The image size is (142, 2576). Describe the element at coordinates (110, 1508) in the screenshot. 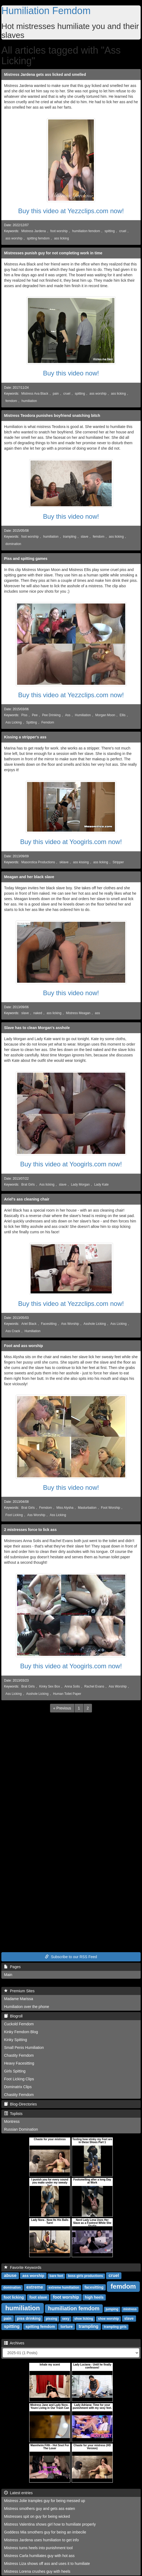

I see `Foot Worship` at that location.